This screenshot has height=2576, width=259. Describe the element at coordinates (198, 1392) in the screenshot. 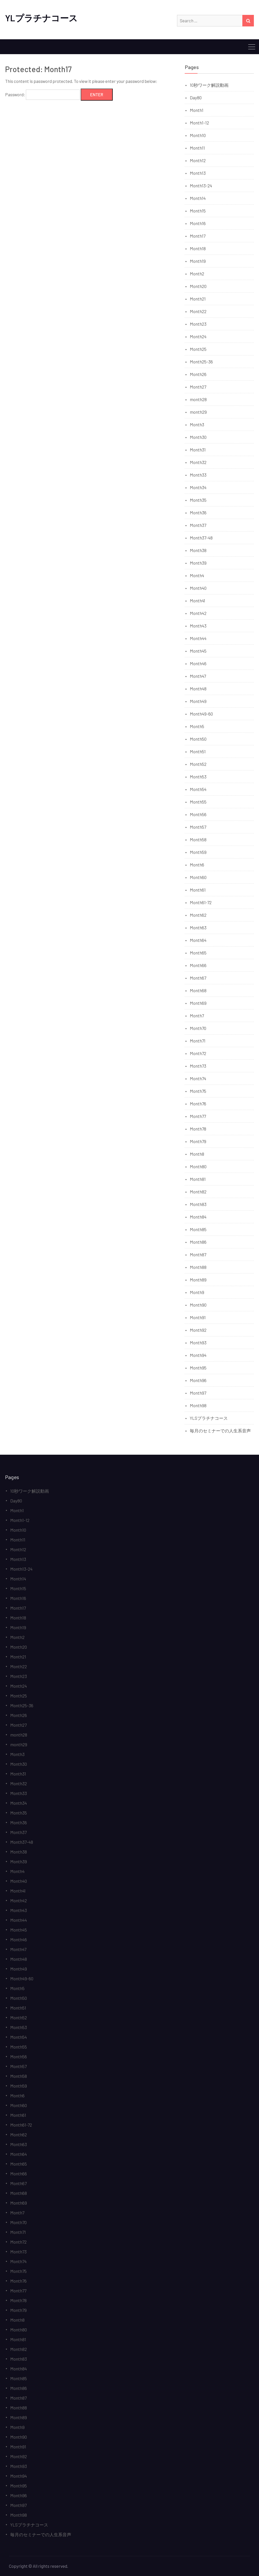

I see `Month97` at that location.